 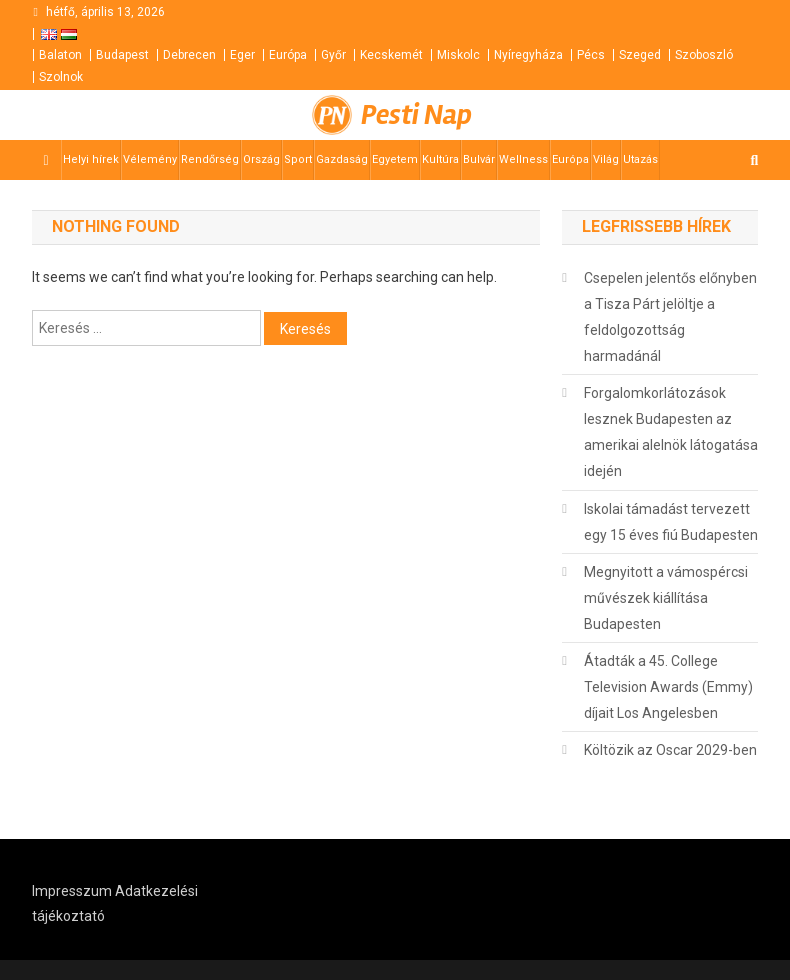 What do you see at coordinates (342, 159) in the screenshot?
I see `Gazdaság` at bounding box center [342, 159].